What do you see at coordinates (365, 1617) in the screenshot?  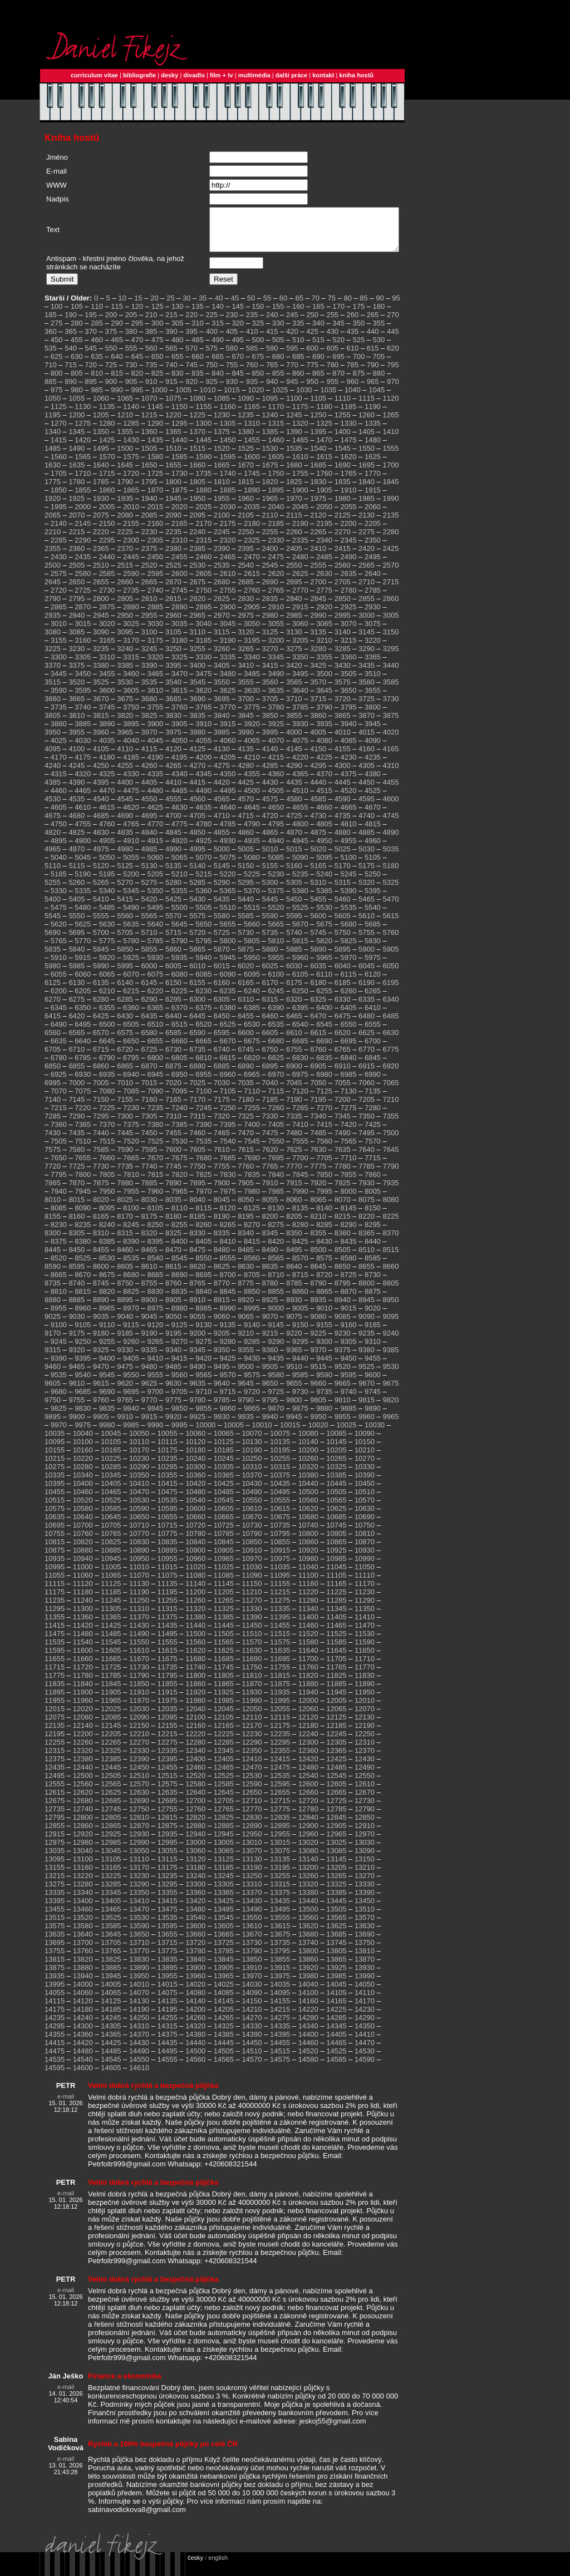 I see `11350` at bounding box center [365, 1617].